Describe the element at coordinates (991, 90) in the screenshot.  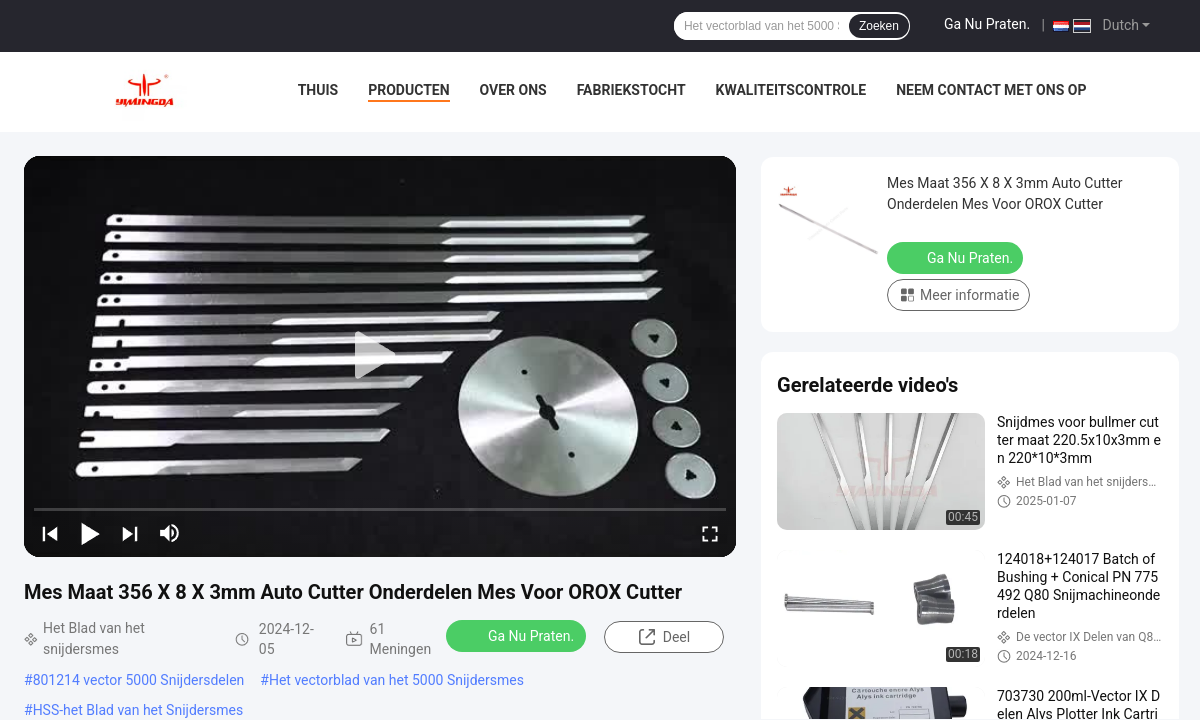
I see `Neem contact met ons op` at that location.